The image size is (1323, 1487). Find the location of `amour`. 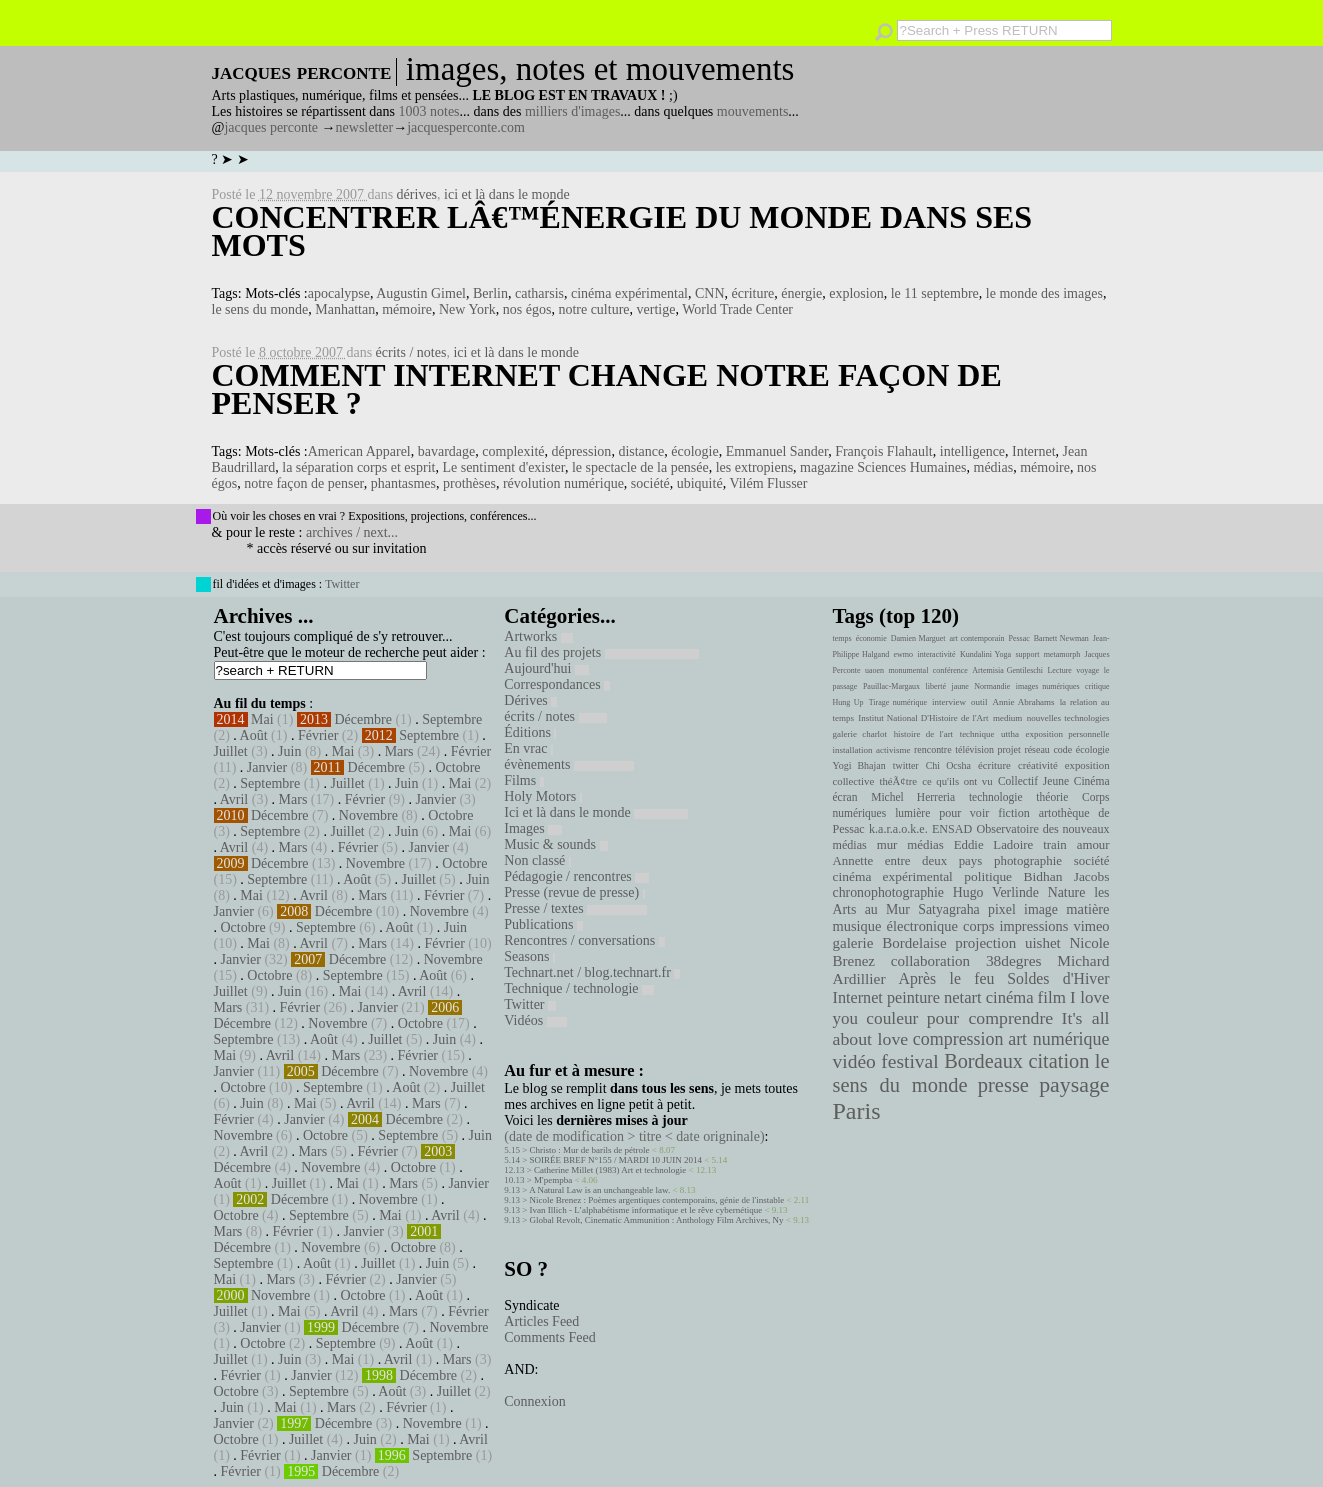

amour is located at coordinates (1093, 845).